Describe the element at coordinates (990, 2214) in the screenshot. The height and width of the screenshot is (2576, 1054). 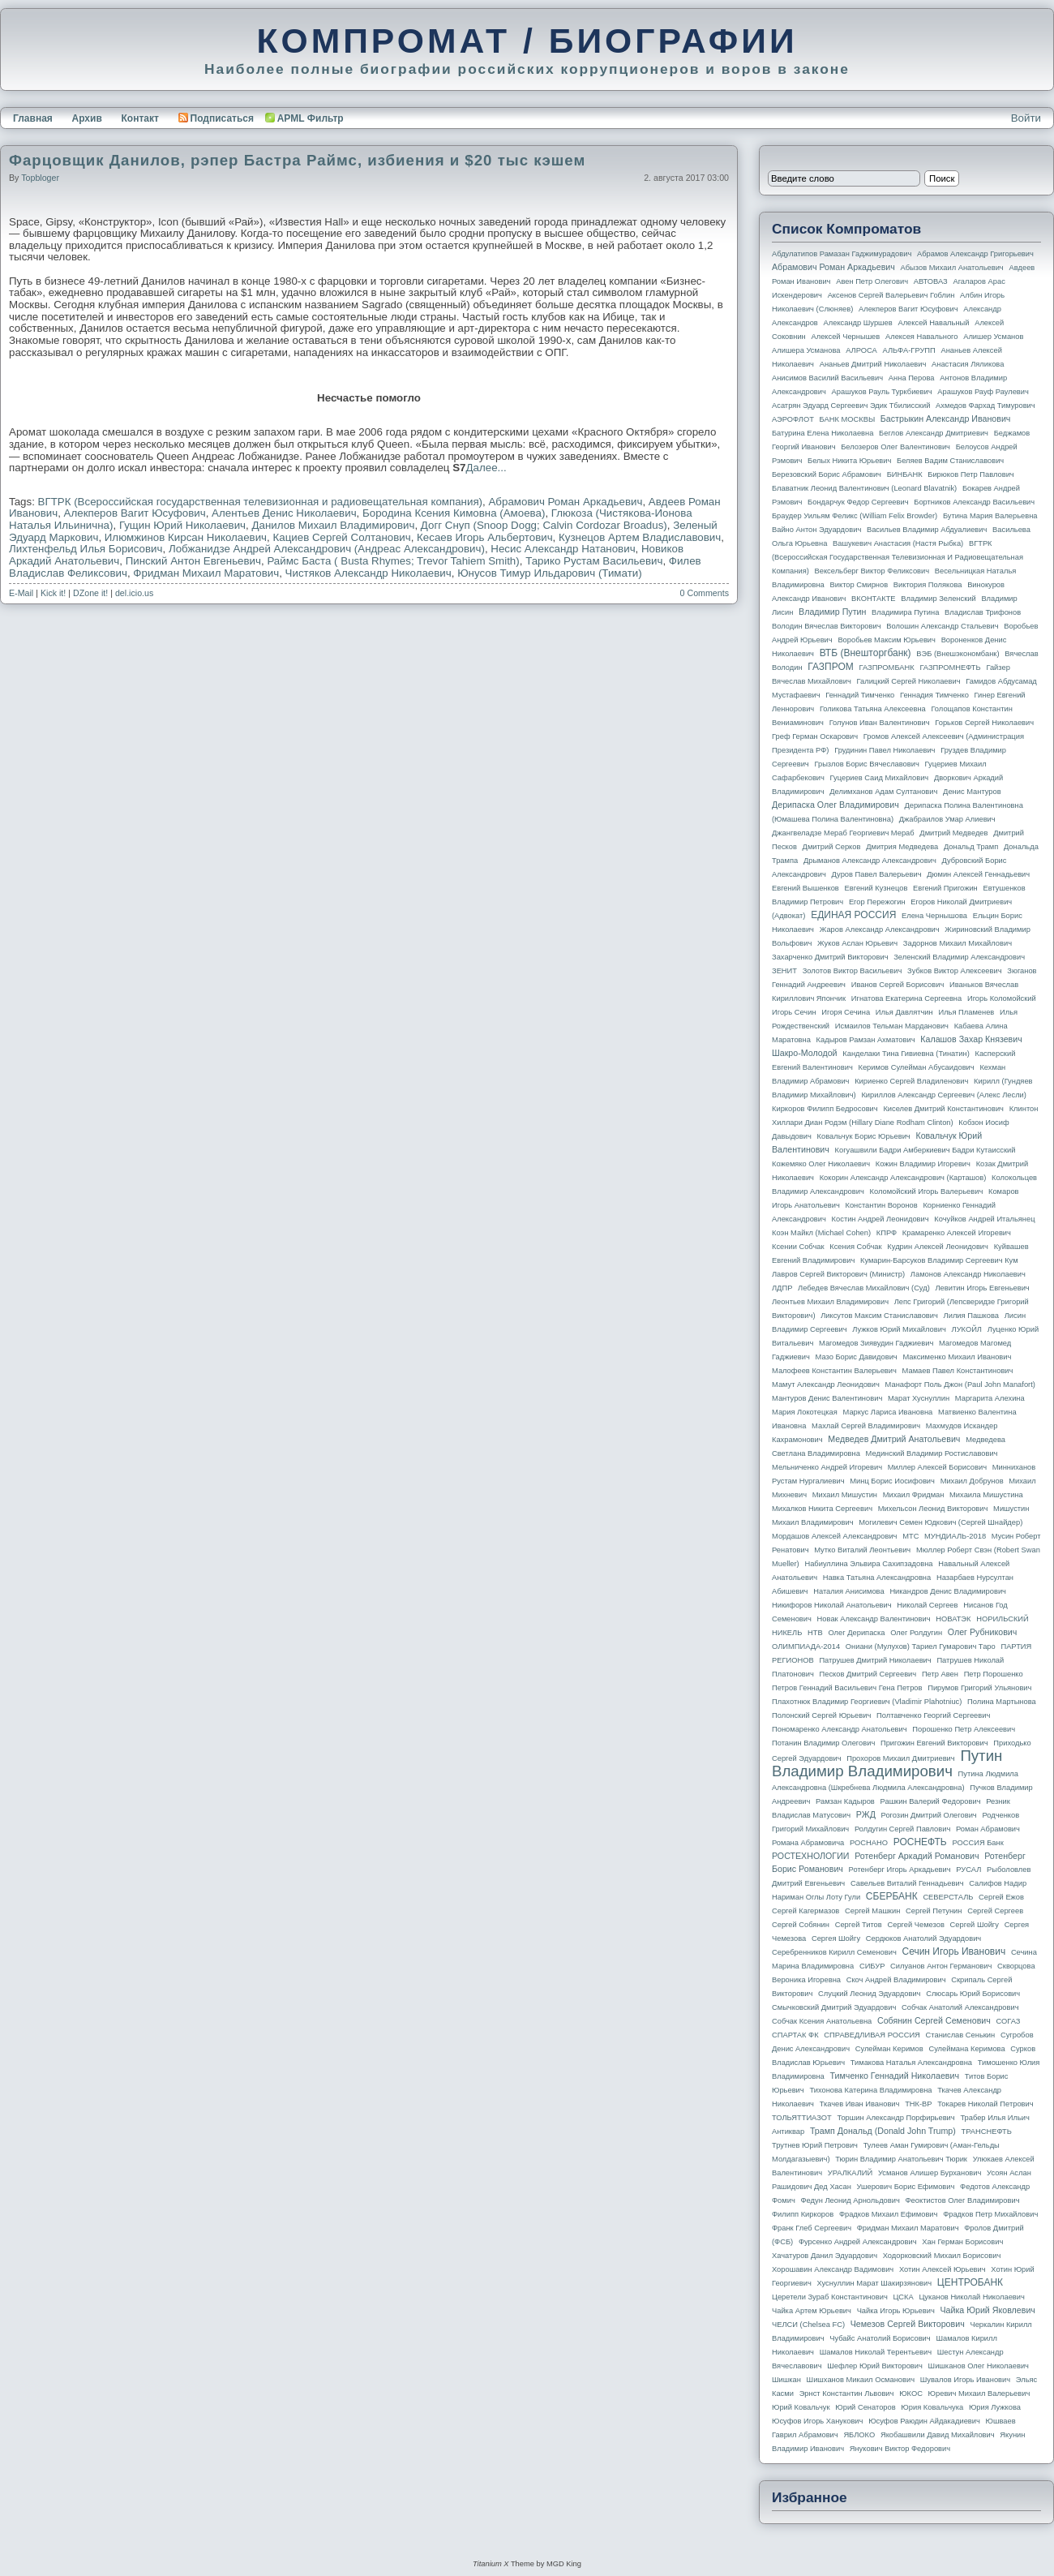
I see `Фрадков Петр Михайлович` at that location.